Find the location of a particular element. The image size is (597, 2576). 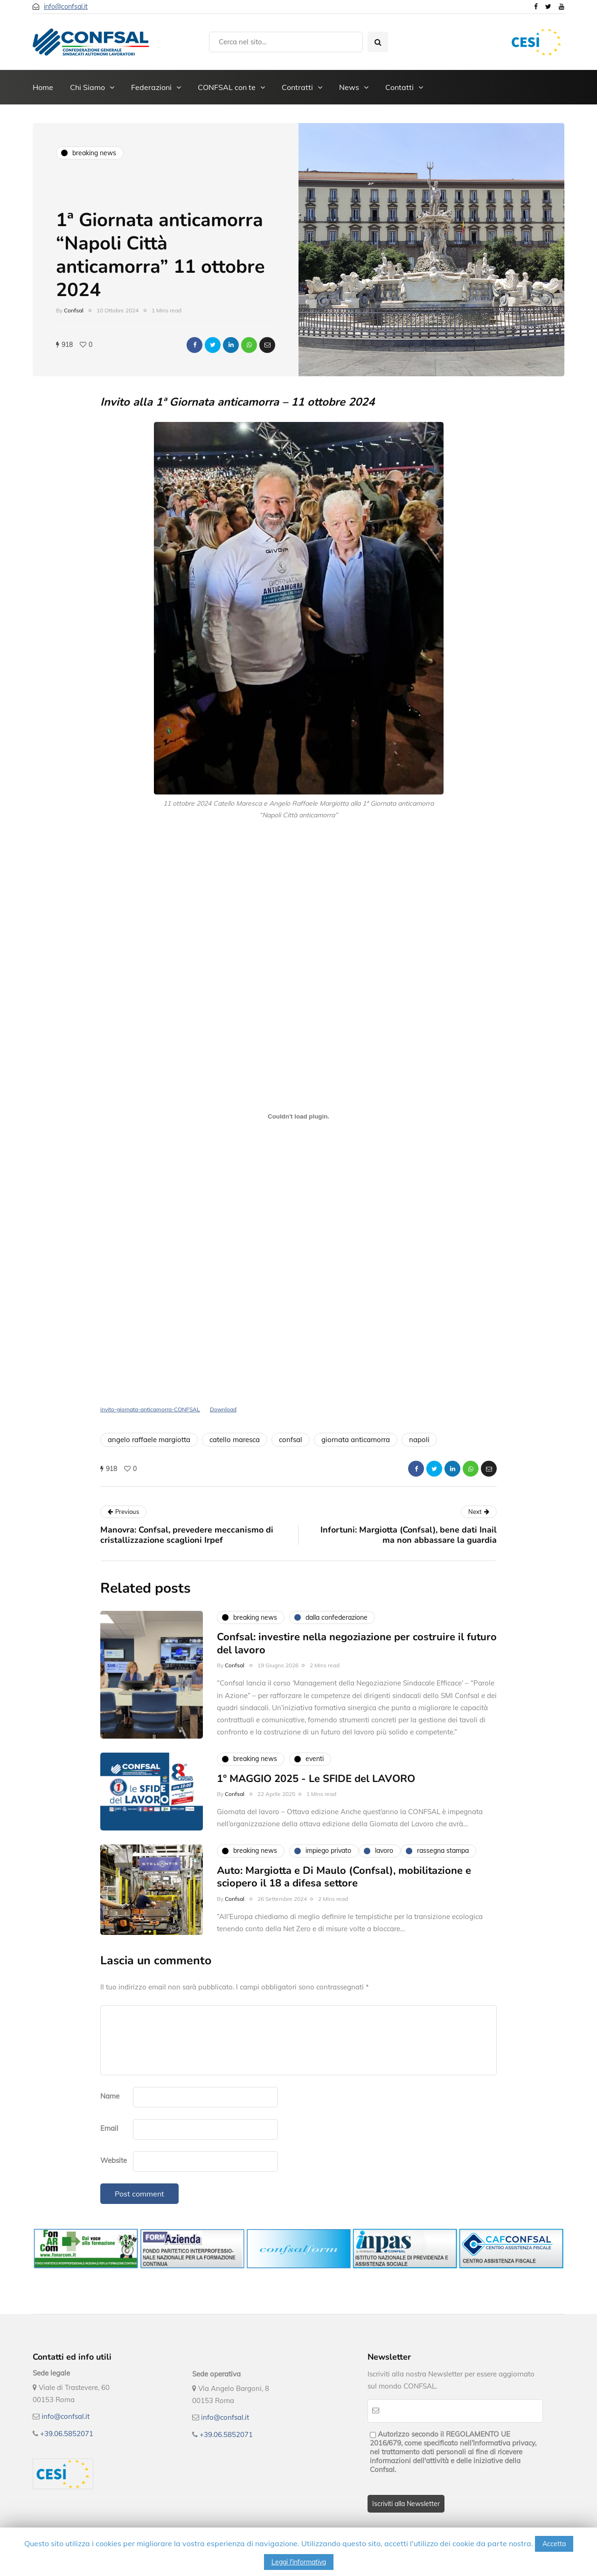

News is located at coordinates (349, 87).